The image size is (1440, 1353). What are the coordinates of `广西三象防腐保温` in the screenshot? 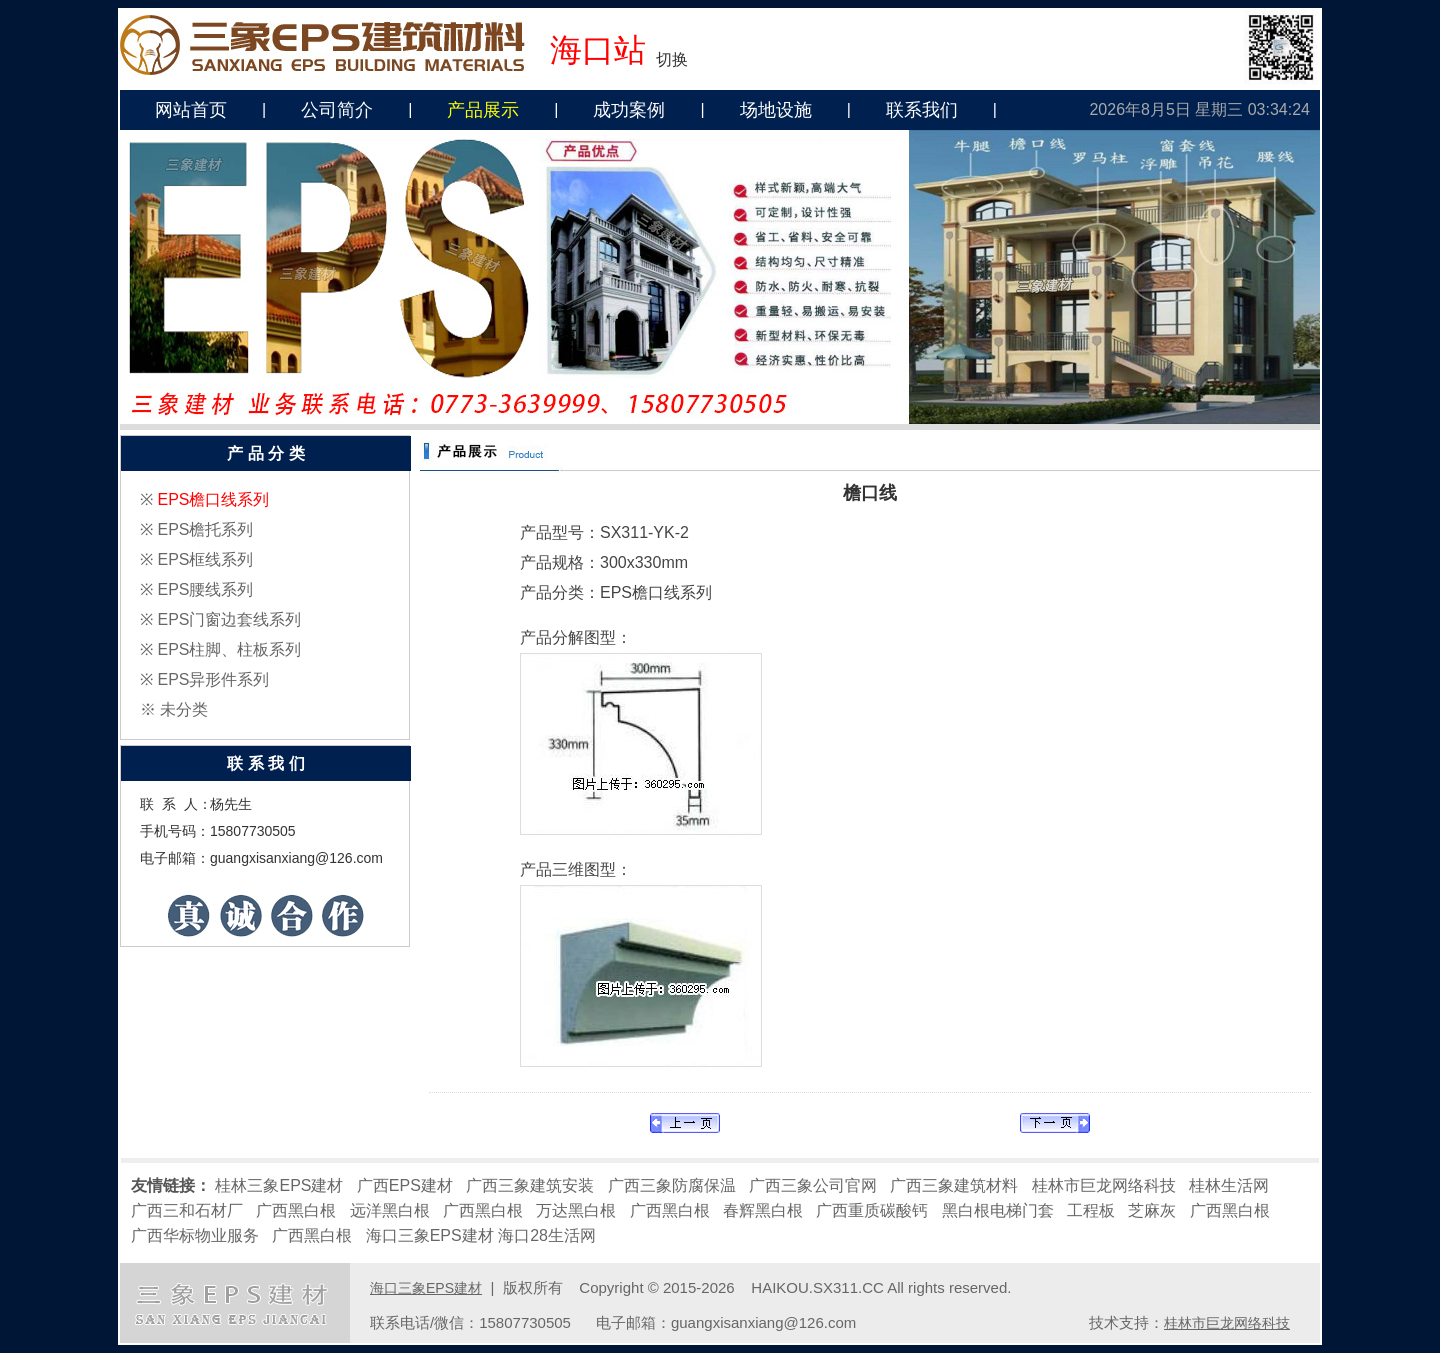 It's located at (672, 1185).